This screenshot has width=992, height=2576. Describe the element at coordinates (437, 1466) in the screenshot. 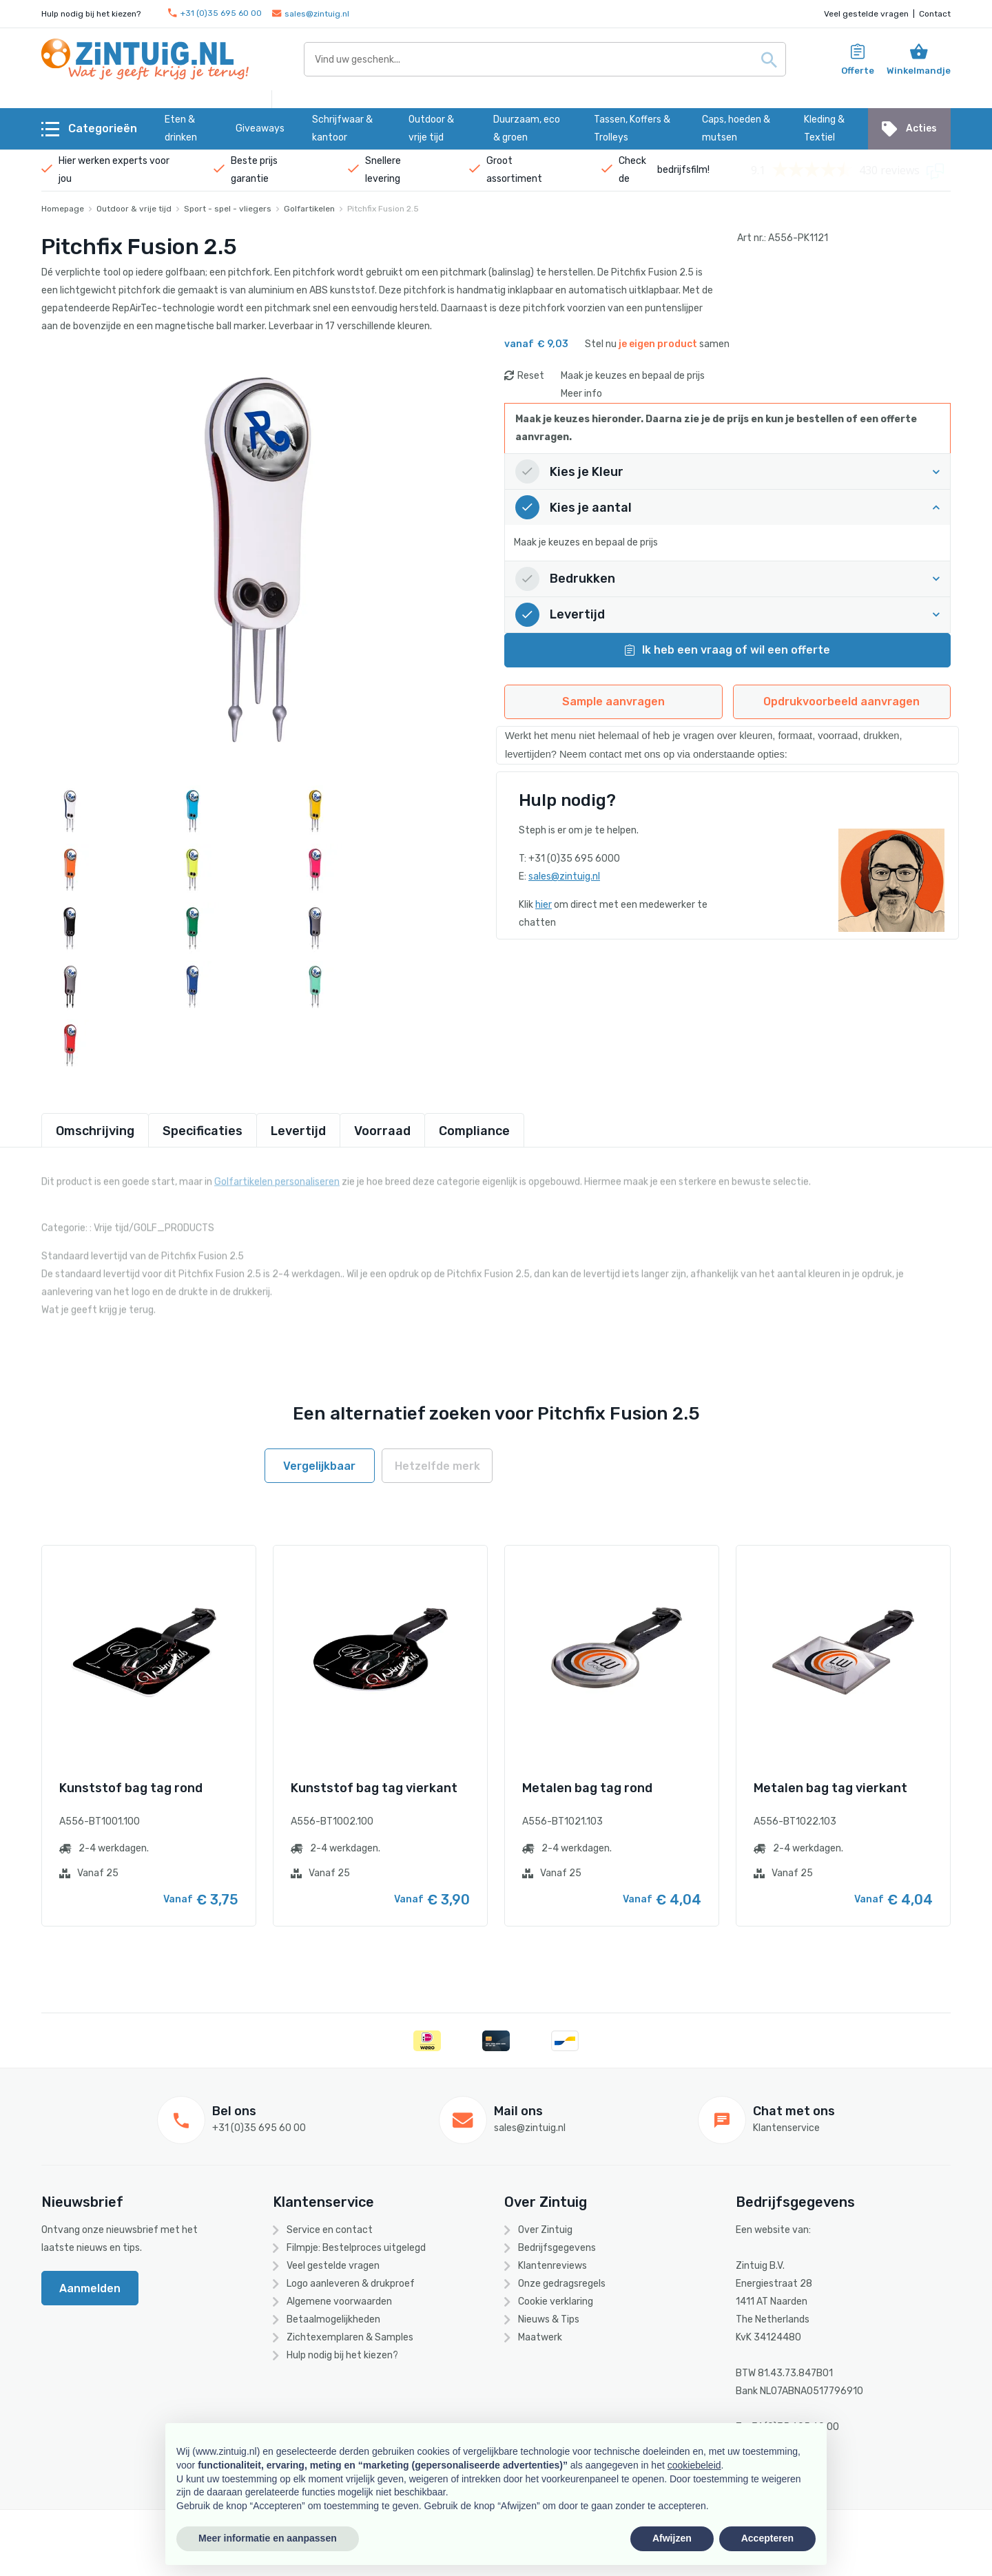

I see `Hetzelfde merk` at that location.